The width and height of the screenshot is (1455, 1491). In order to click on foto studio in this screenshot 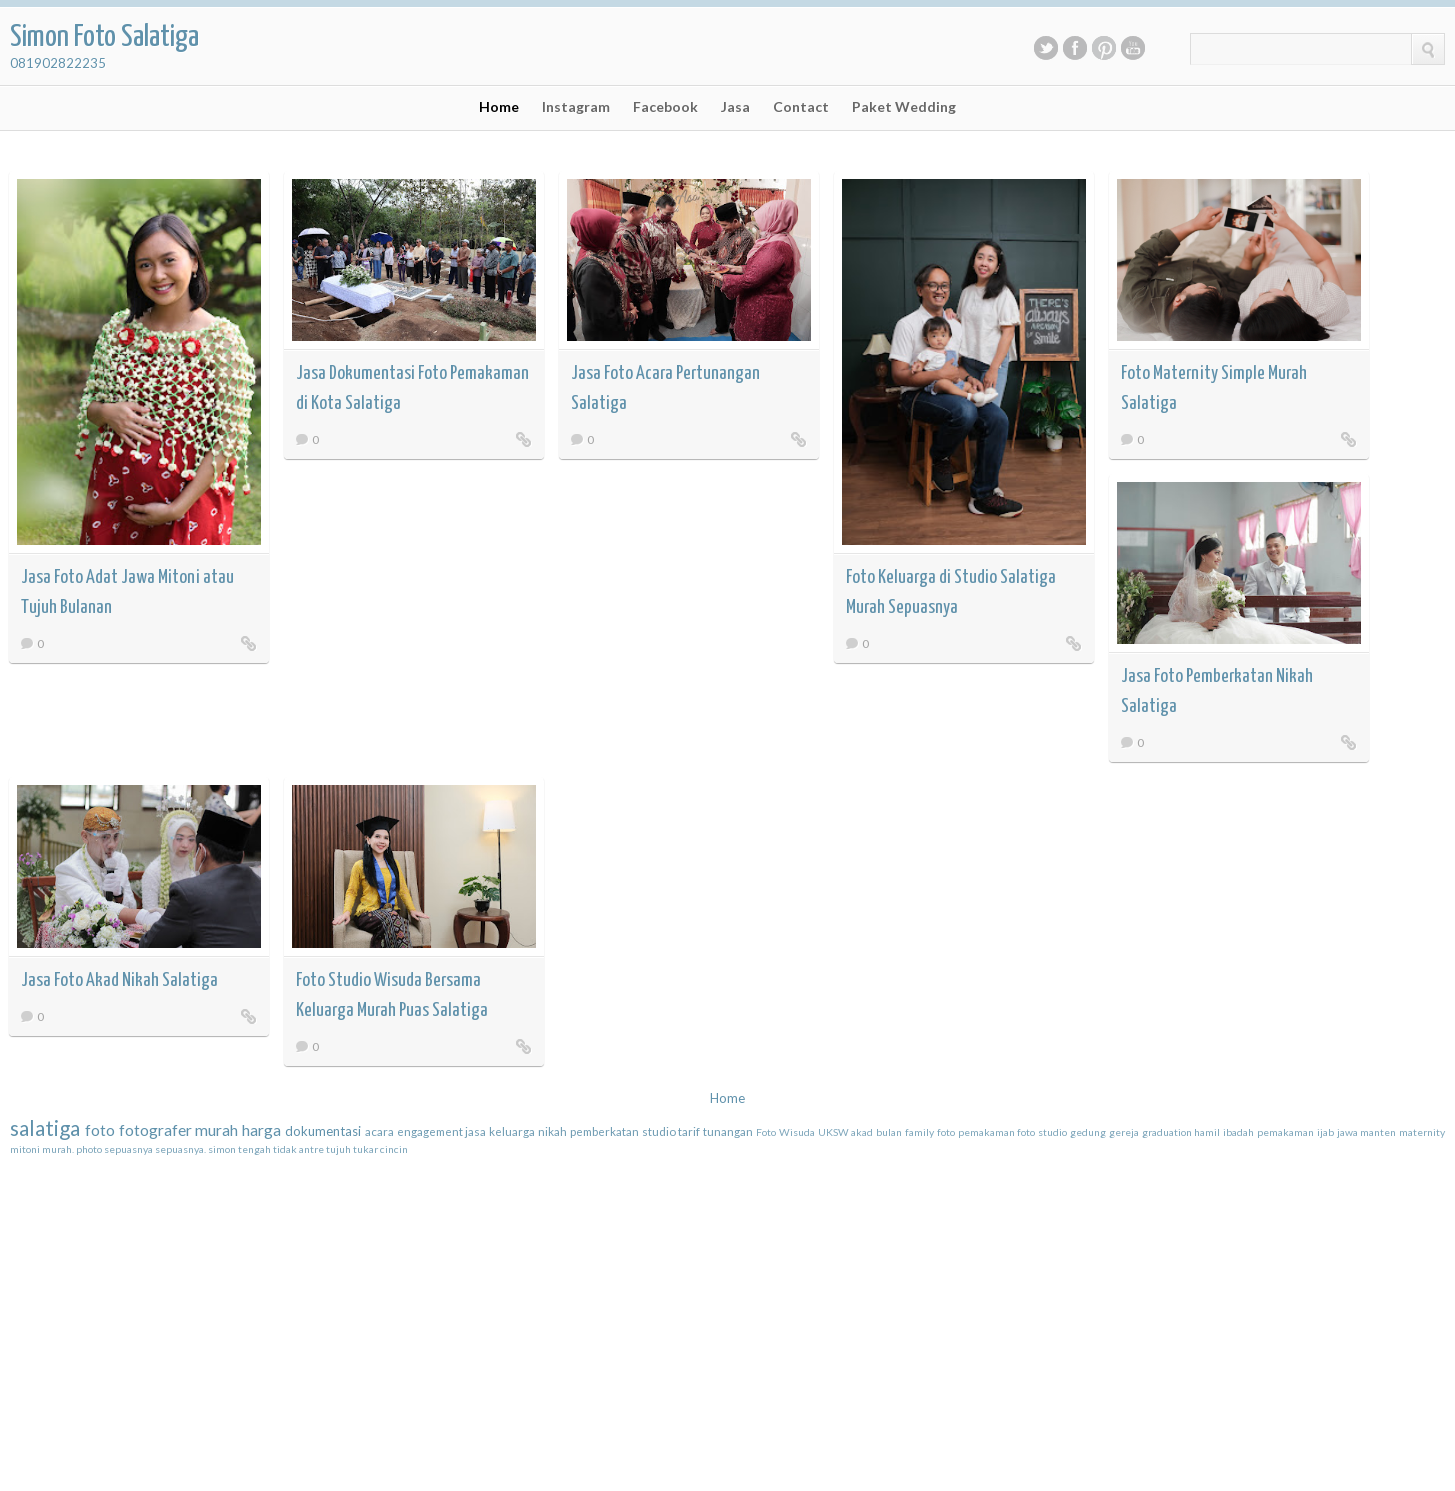, I will do `click(1042, 1132)`.